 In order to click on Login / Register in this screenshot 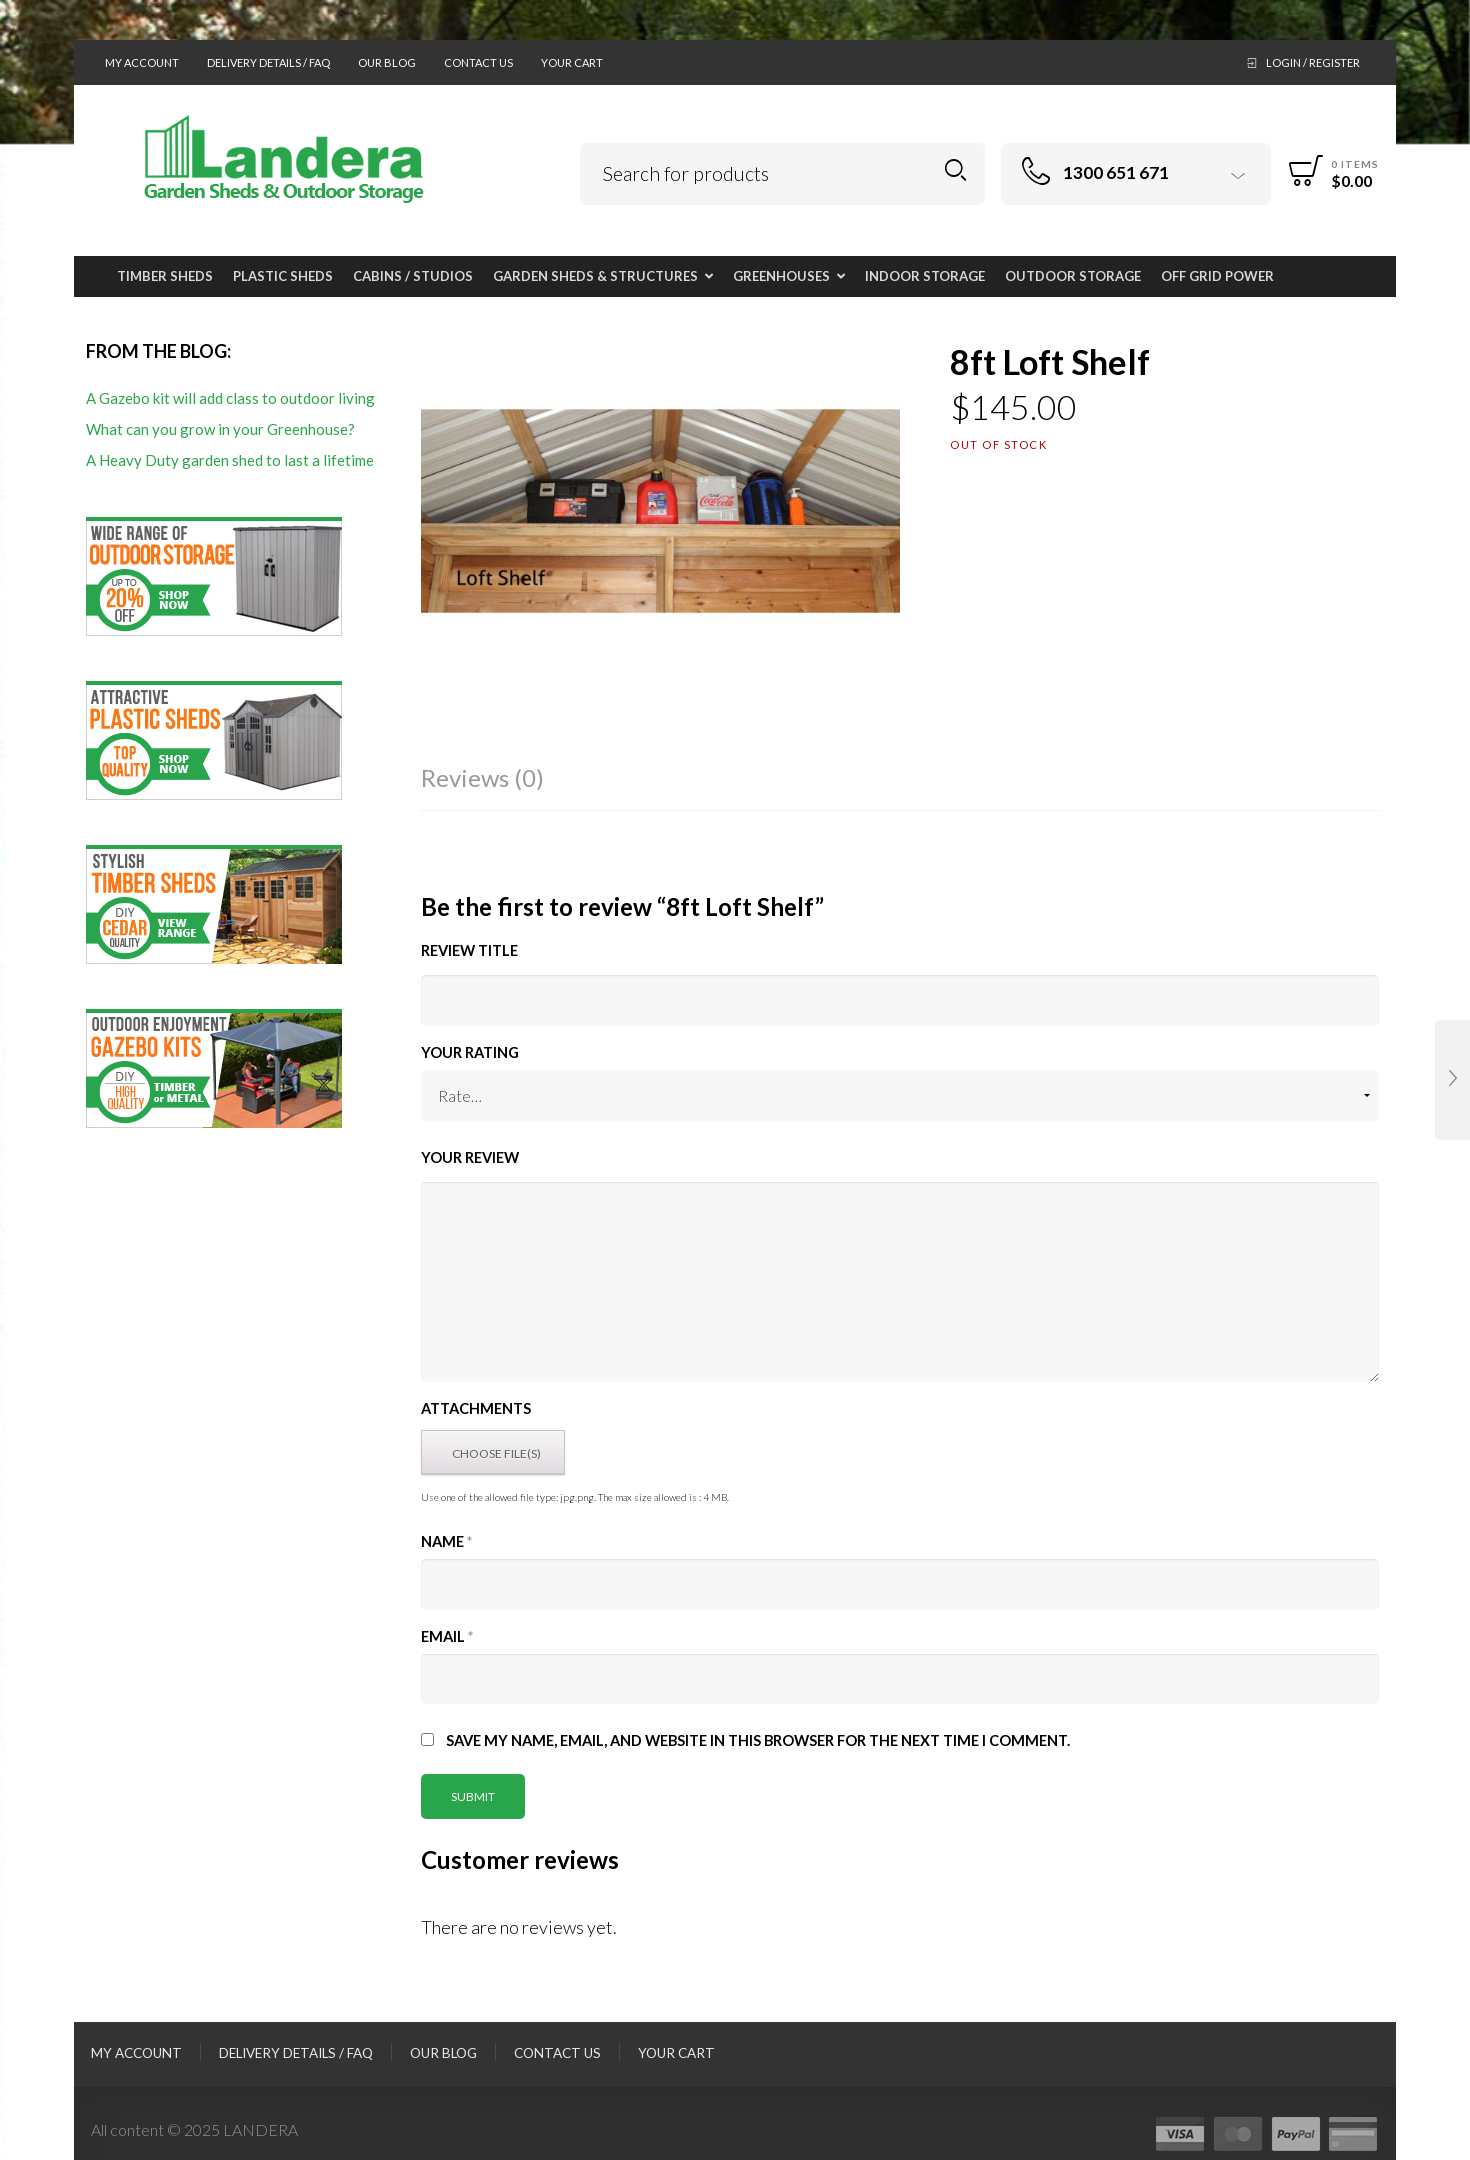, I will do `click(1313, 62)`.